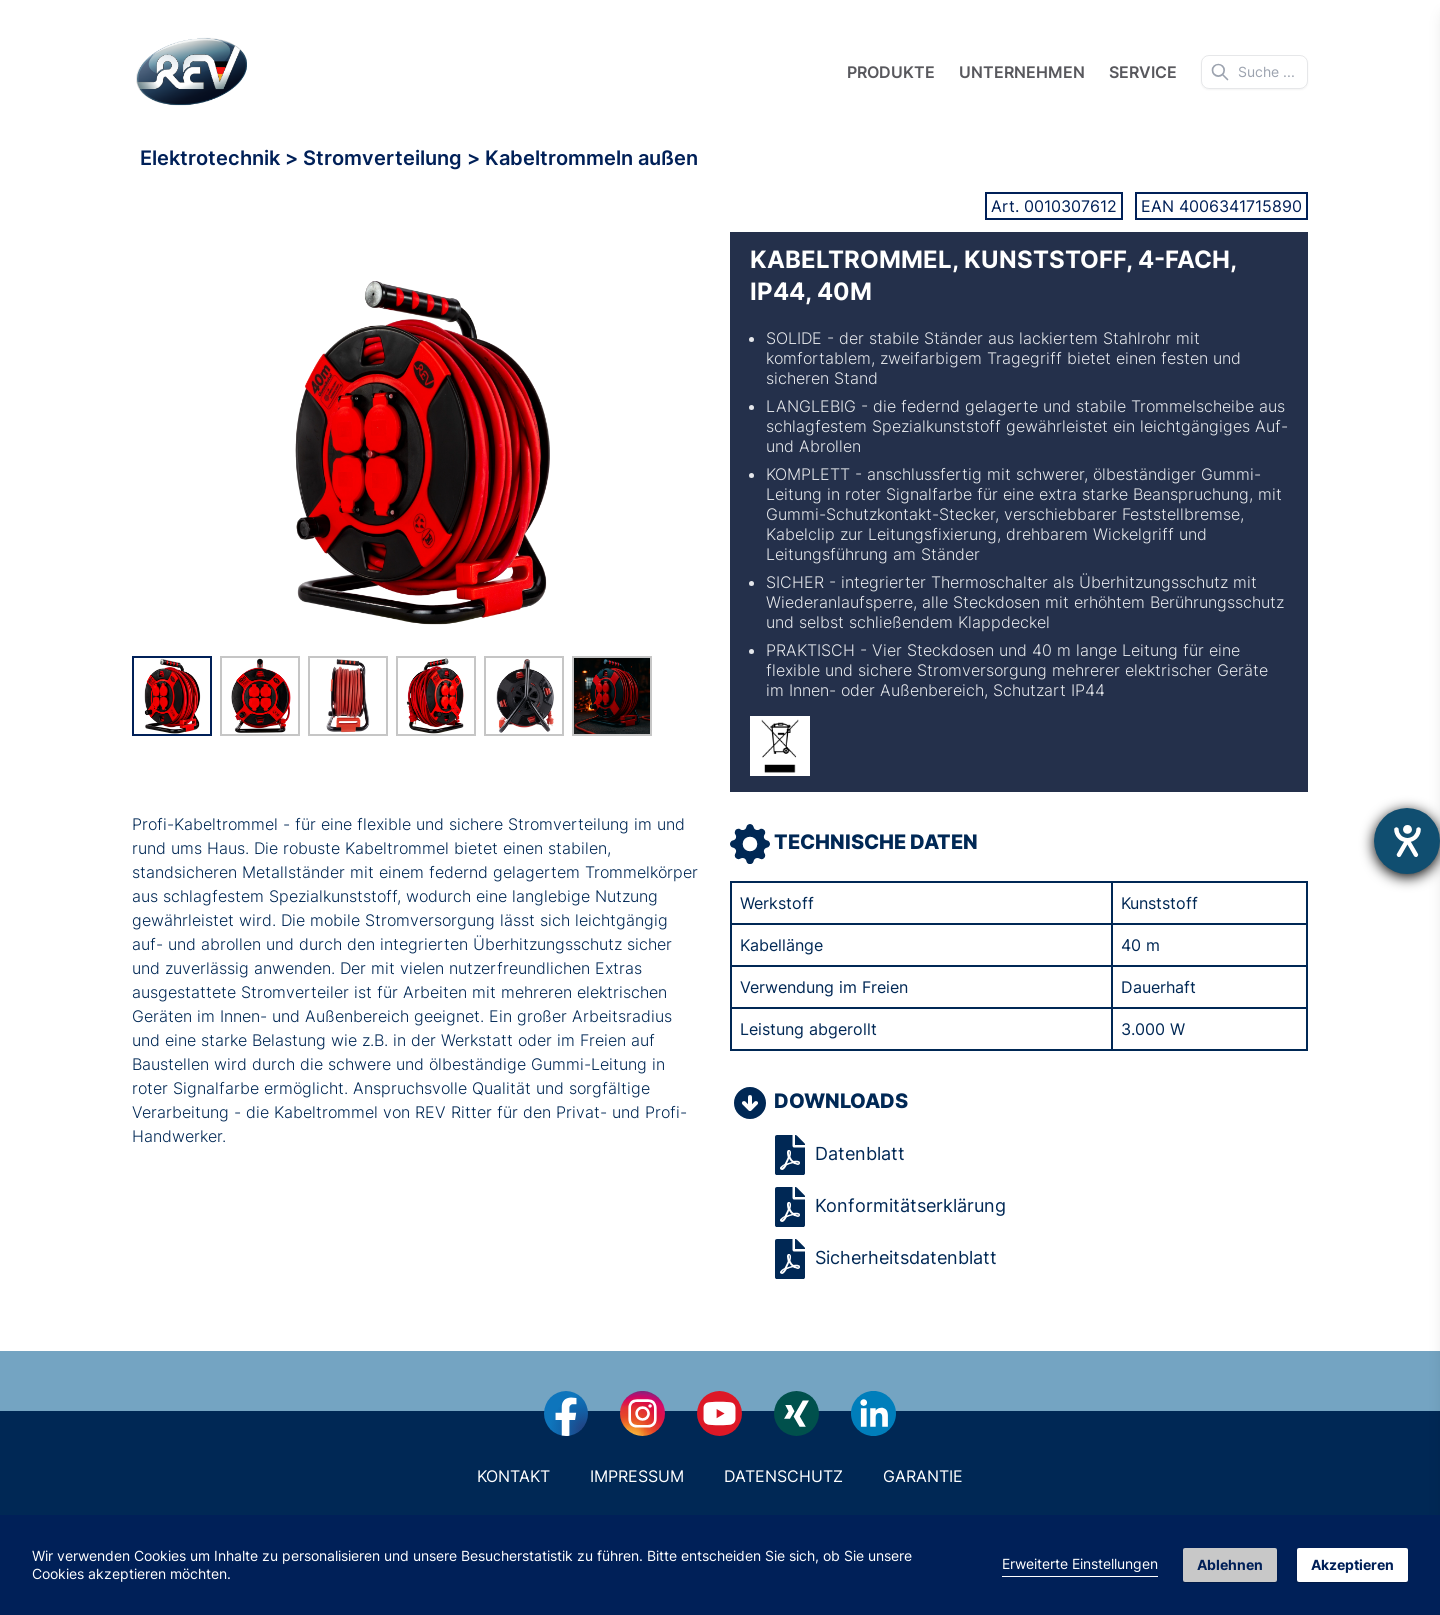  What do you see at coordinates (1143, 72) in the screenshot?
I see `Service` at bounding box center [1143, 72].